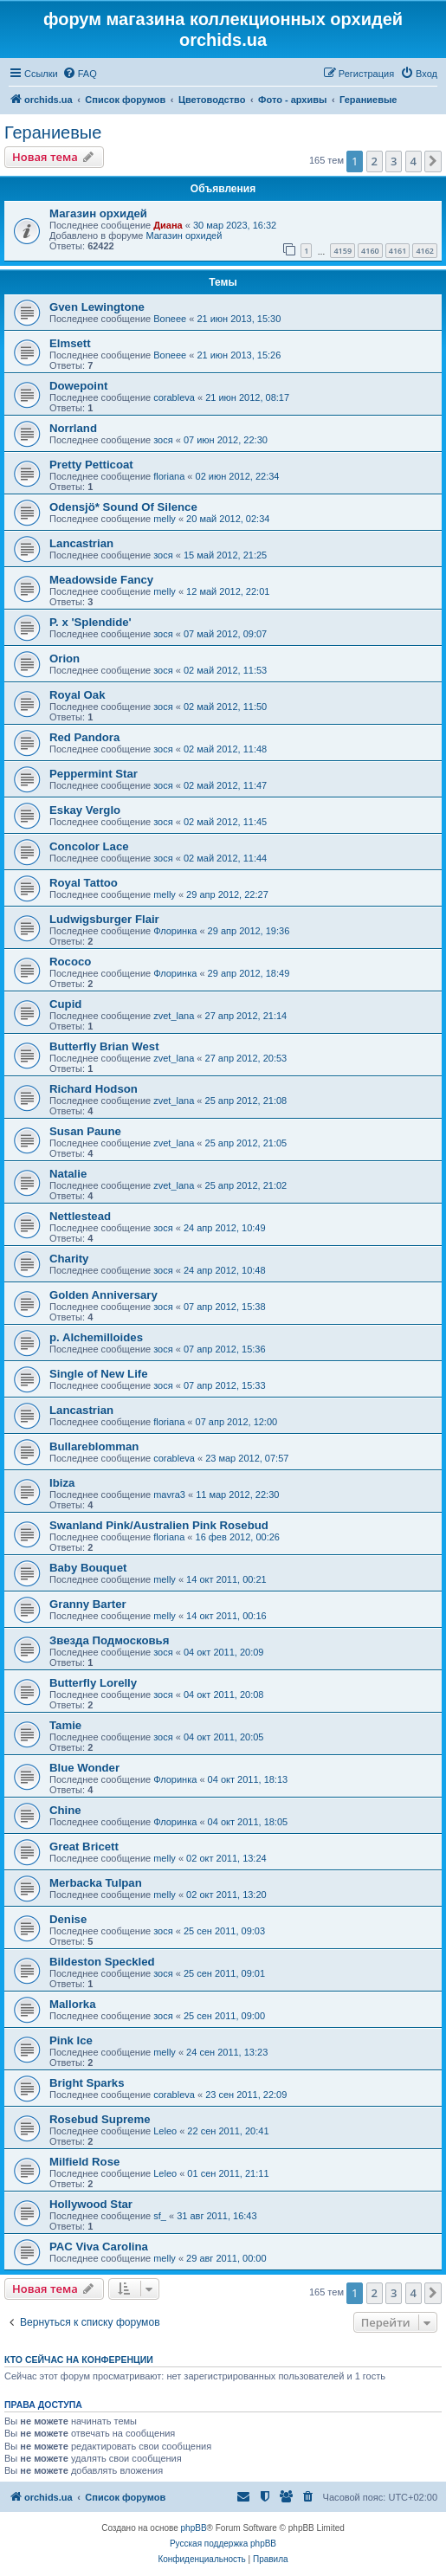 The image size is (446, 2576). I want to click on Nettlestead, so click(80, 1216).